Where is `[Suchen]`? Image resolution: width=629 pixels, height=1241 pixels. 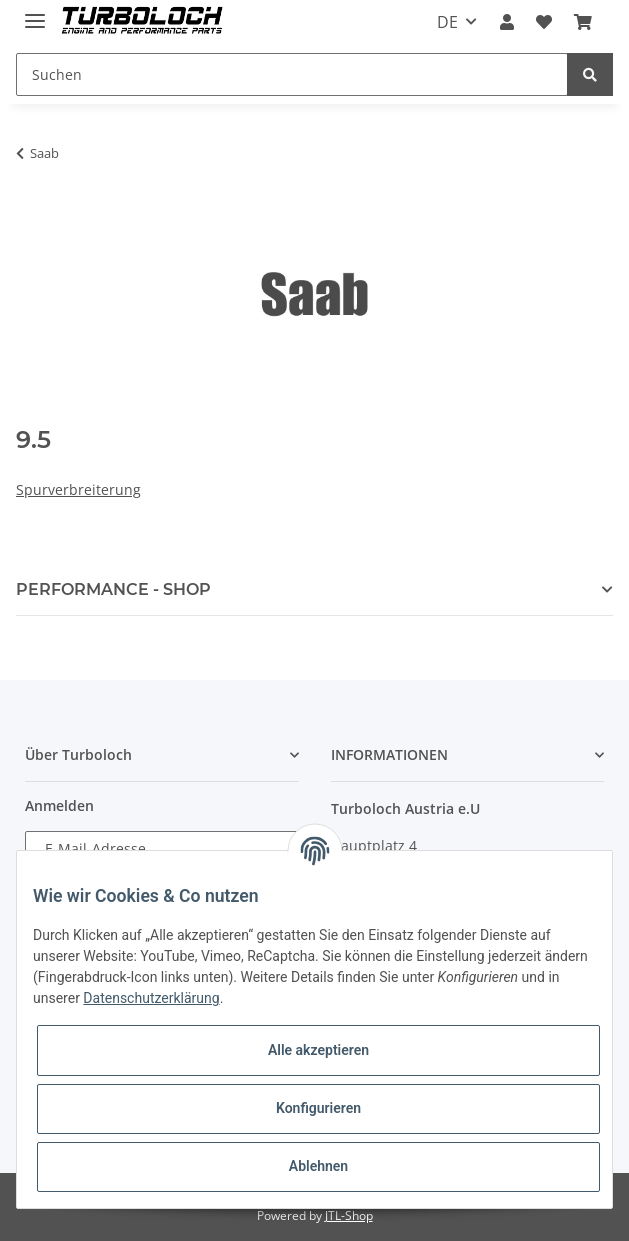
[Suchen] is located at coordinates (292, 74).